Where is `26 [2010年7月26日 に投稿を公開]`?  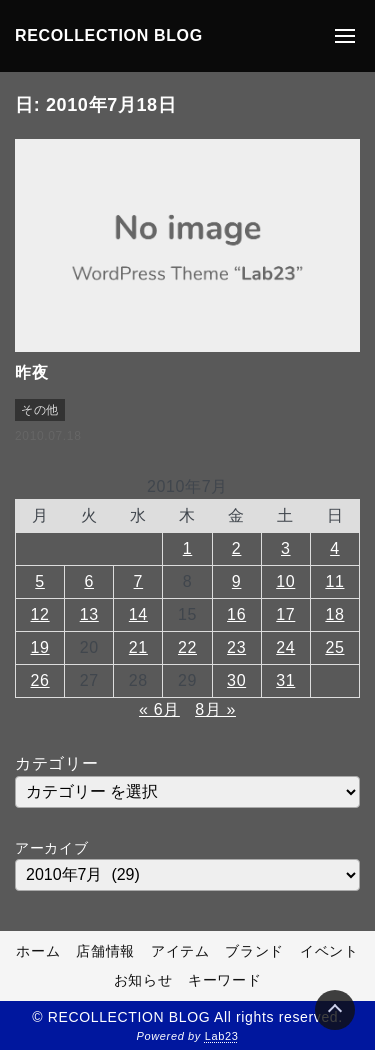 26 [2010年7月26日 に投稿を公開] is located at coordinates (40, 680).